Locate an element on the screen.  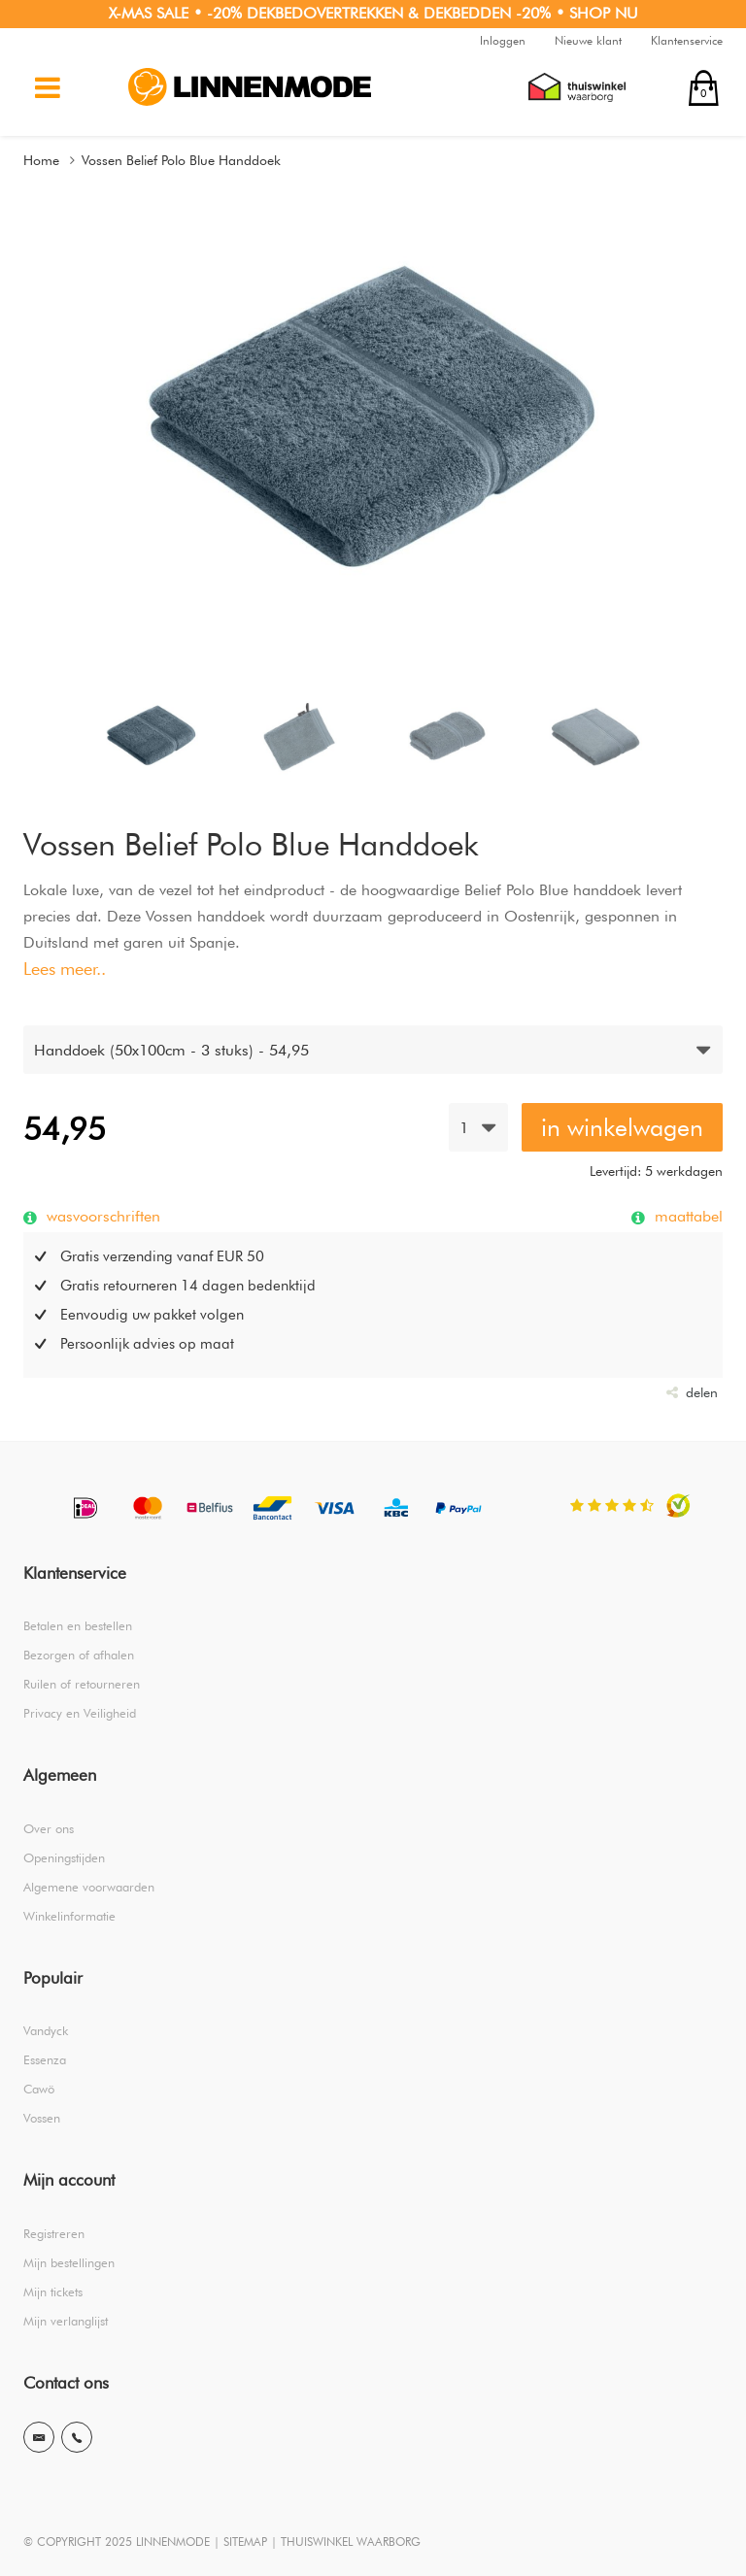
X-MAS SALE • -20% DEKBEDOVERTREKKEN & DEKBEDDEN -20% • SHOP NU is located at coordinates (373, 13).